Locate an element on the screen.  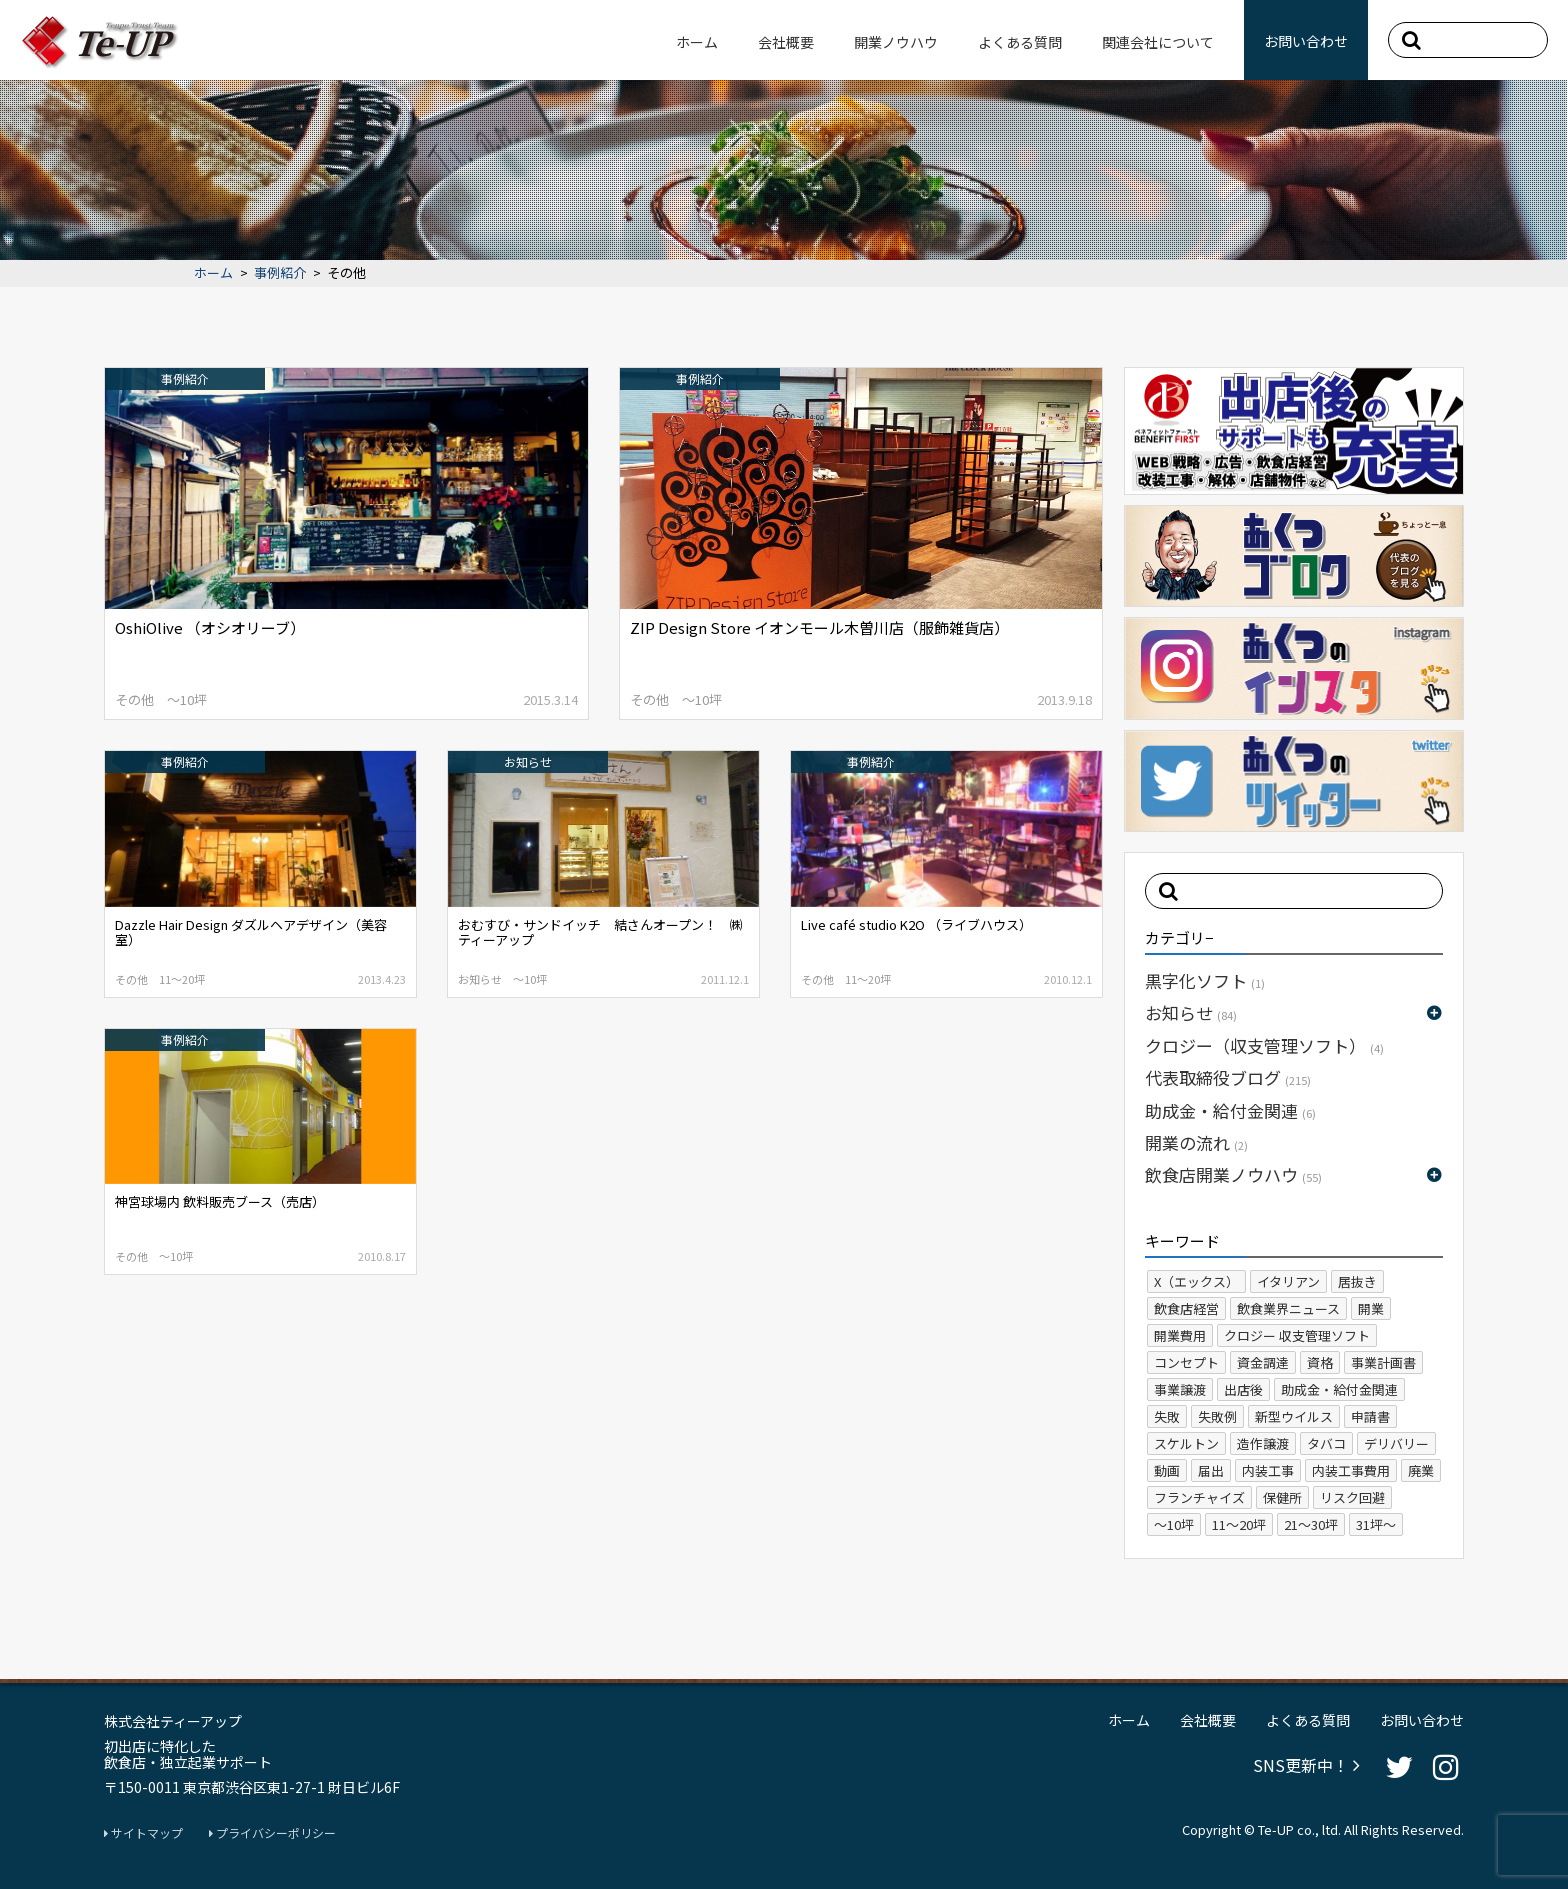
タバコ is located at coordinates (1326, 1443).